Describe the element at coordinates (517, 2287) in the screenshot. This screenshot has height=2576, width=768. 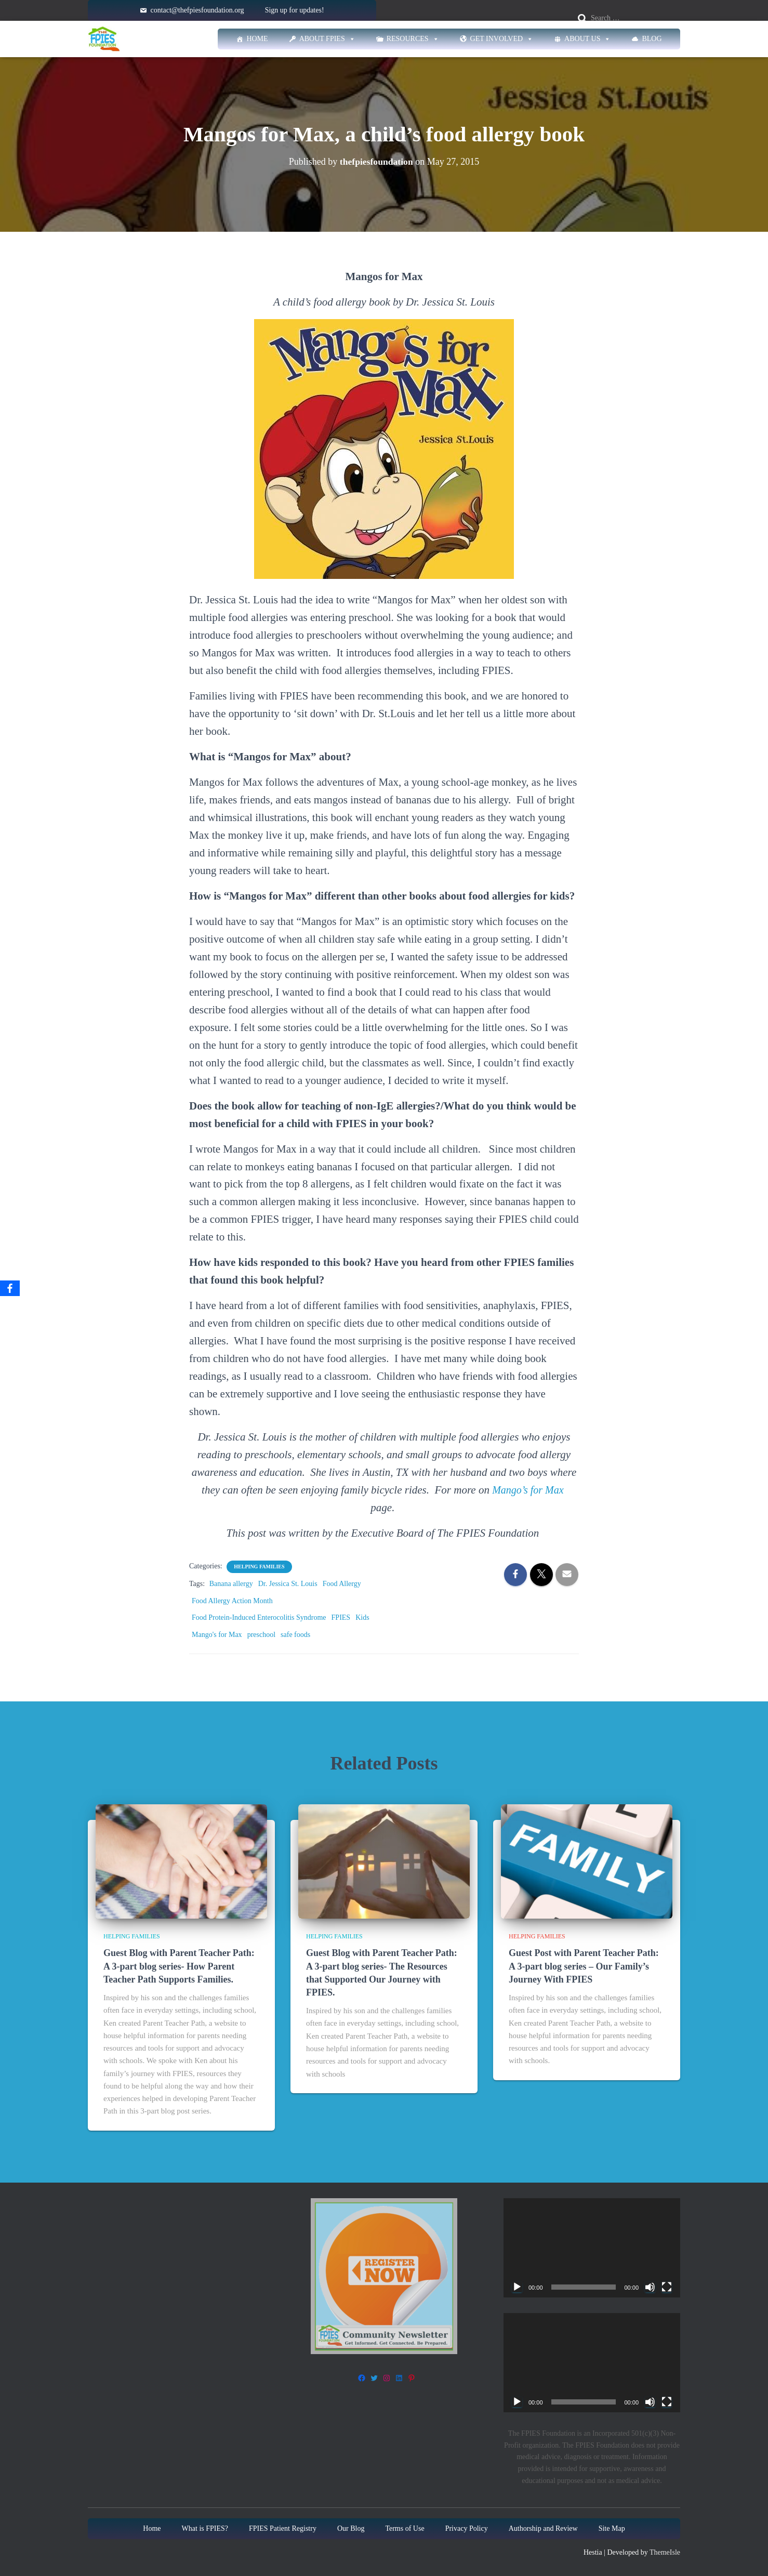
I see `[Play]` at that location.